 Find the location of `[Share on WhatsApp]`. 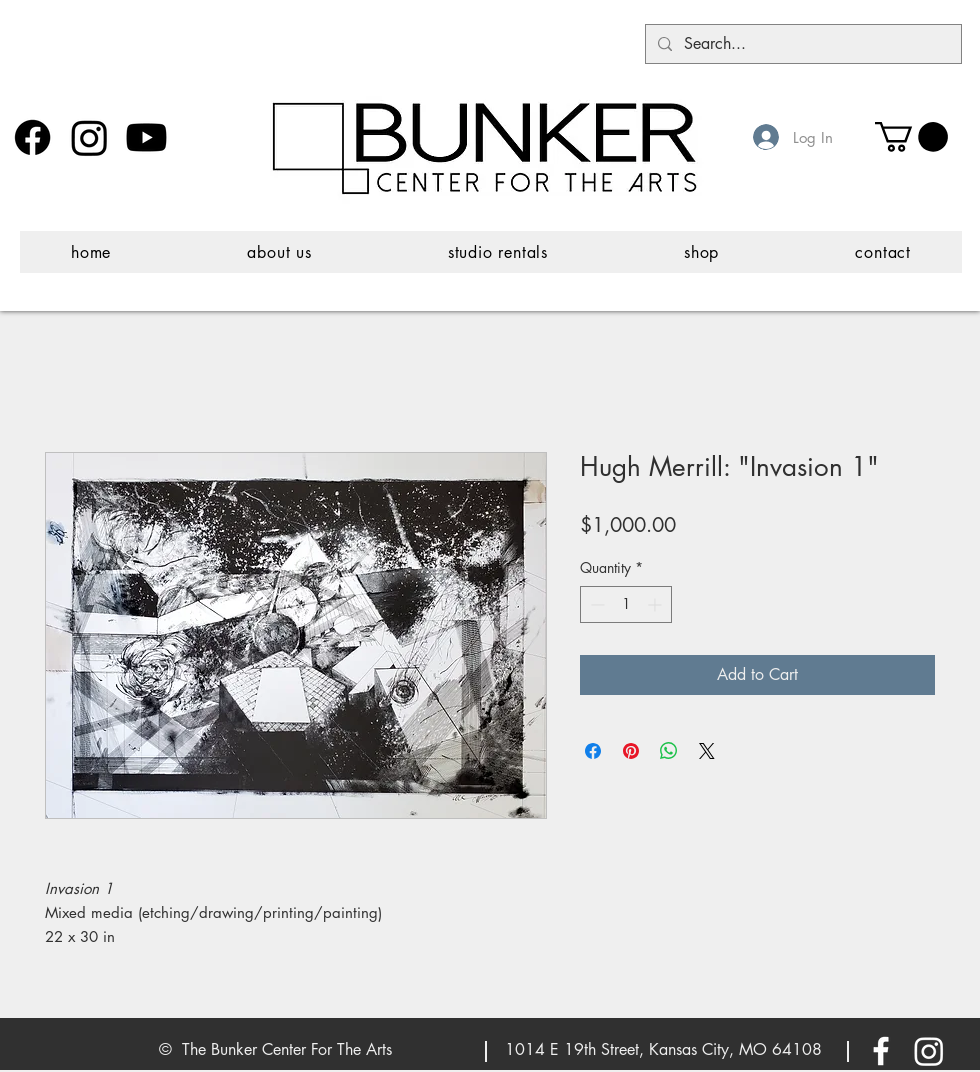

[Share on WhatsApp] is located at coordinates (669, 751).